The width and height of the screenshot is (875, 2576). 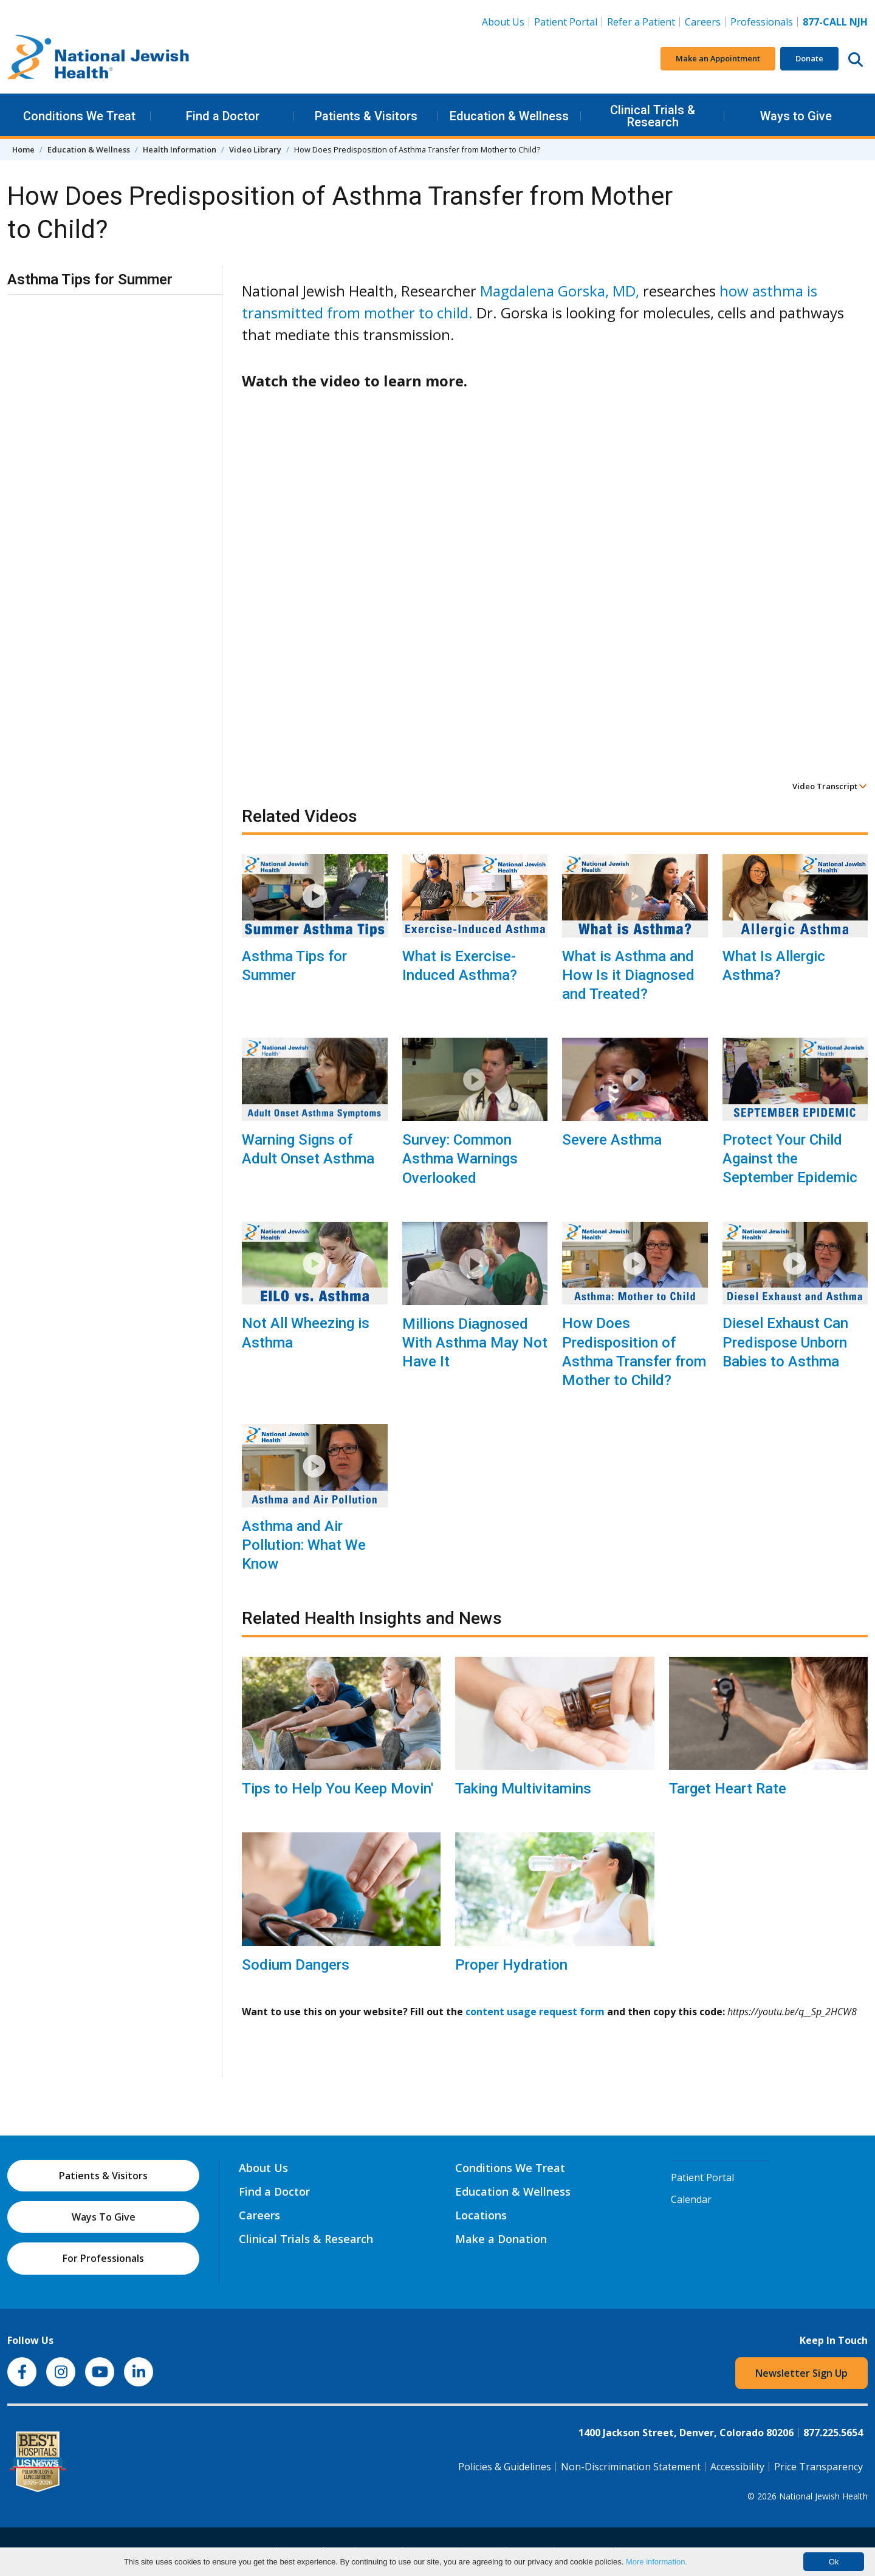 I want to click on Sodium Dangers, so click(x=295, y=1964).